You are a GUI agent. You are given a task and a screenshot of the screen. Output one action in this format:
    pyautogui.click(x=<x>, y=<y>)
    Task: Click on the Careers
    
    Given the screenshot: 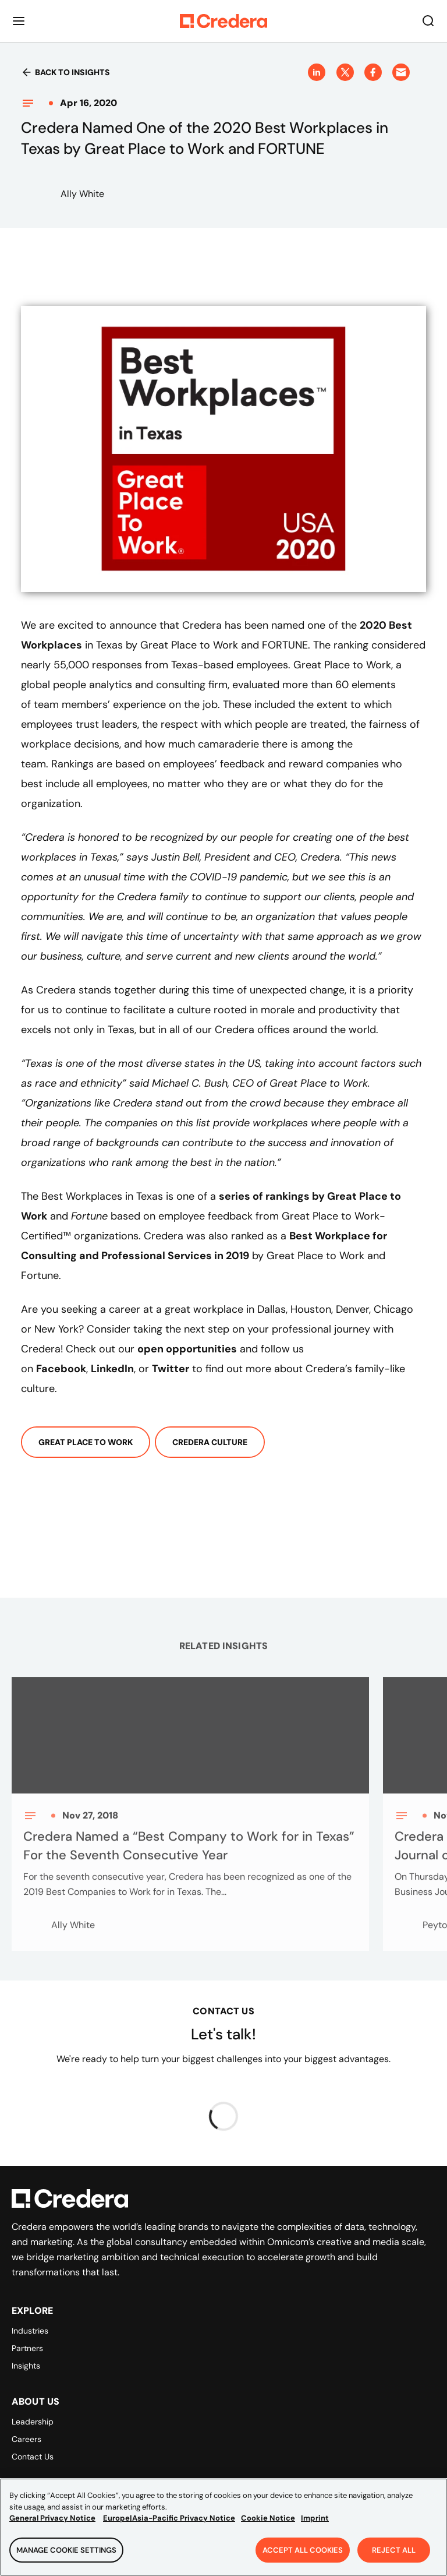 What is the action you would take?
    pyautogui.click(x=26, y=2439)
    